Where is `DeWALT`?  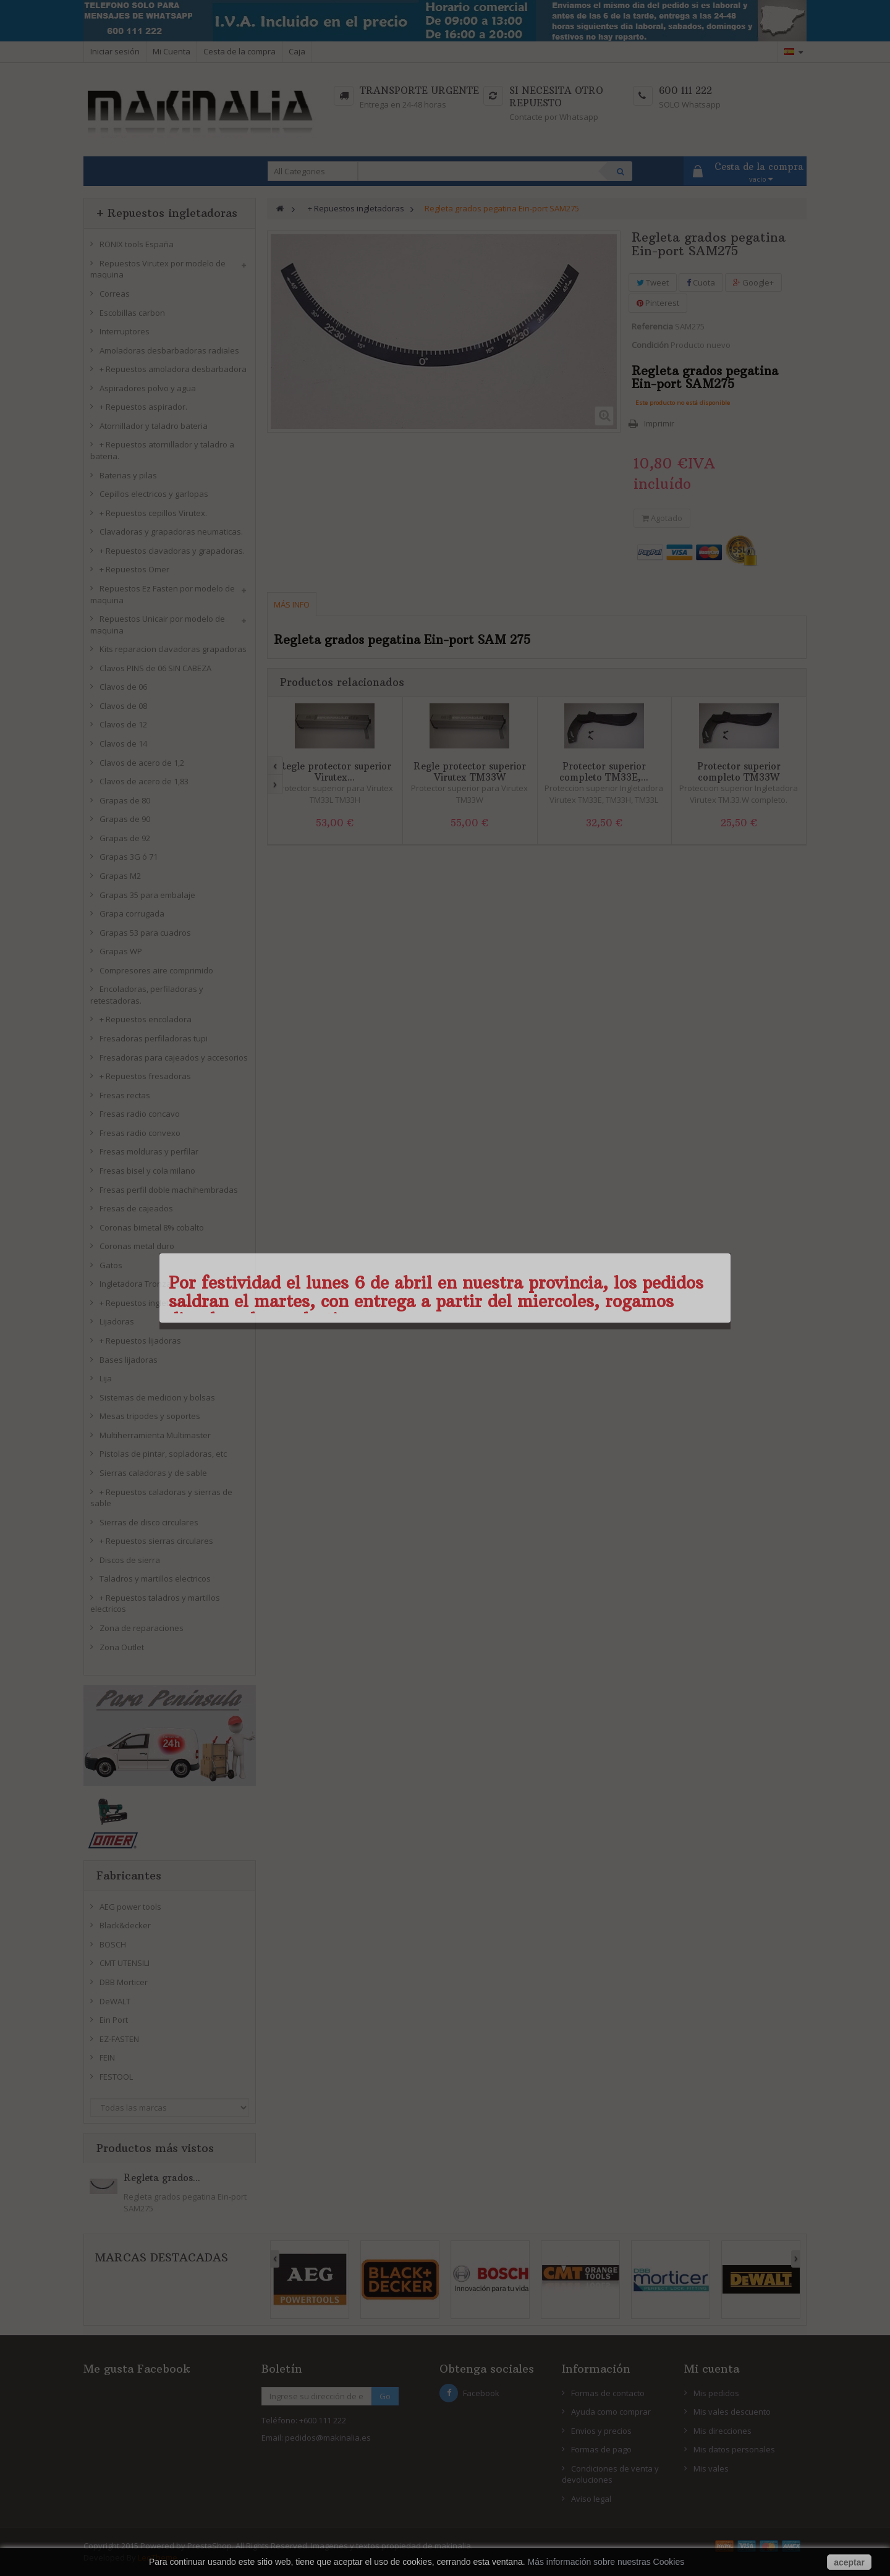 DeWALT is located at coordinates (115, 2001).